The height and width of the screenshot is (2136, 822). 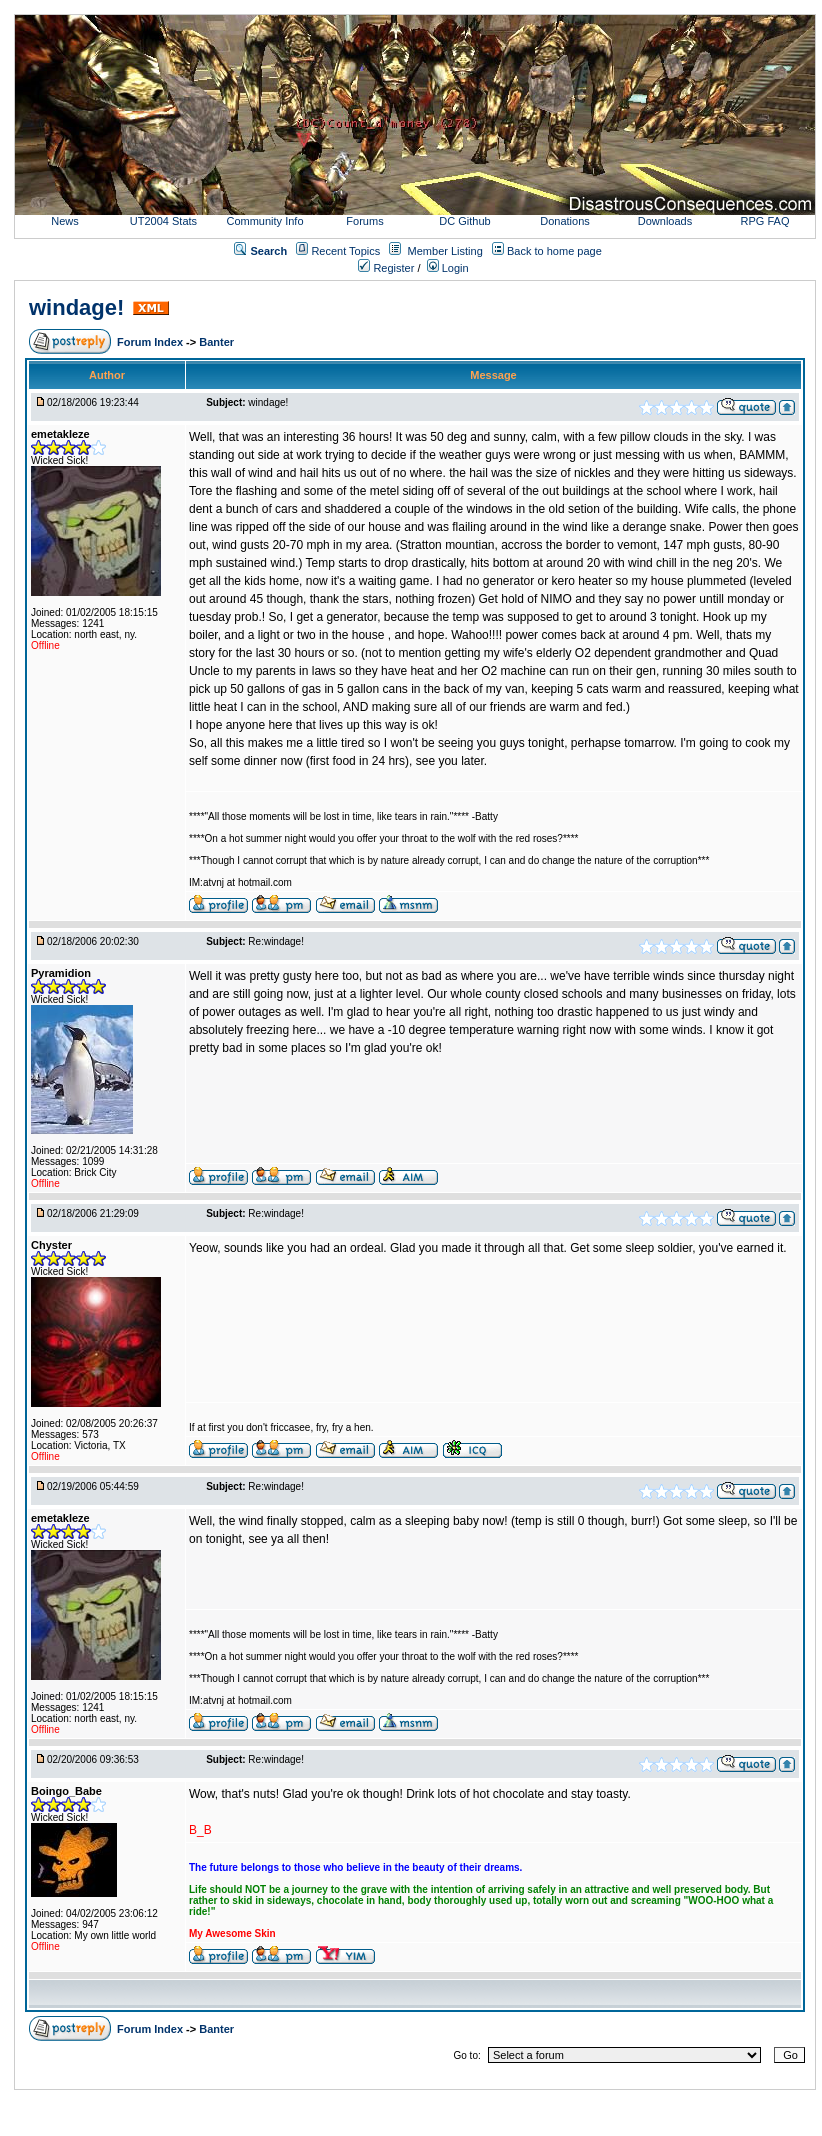 What do you see at coordinates (665, 221) in the screenshot?
I see `Downloads` at bounding box center [665, 221].